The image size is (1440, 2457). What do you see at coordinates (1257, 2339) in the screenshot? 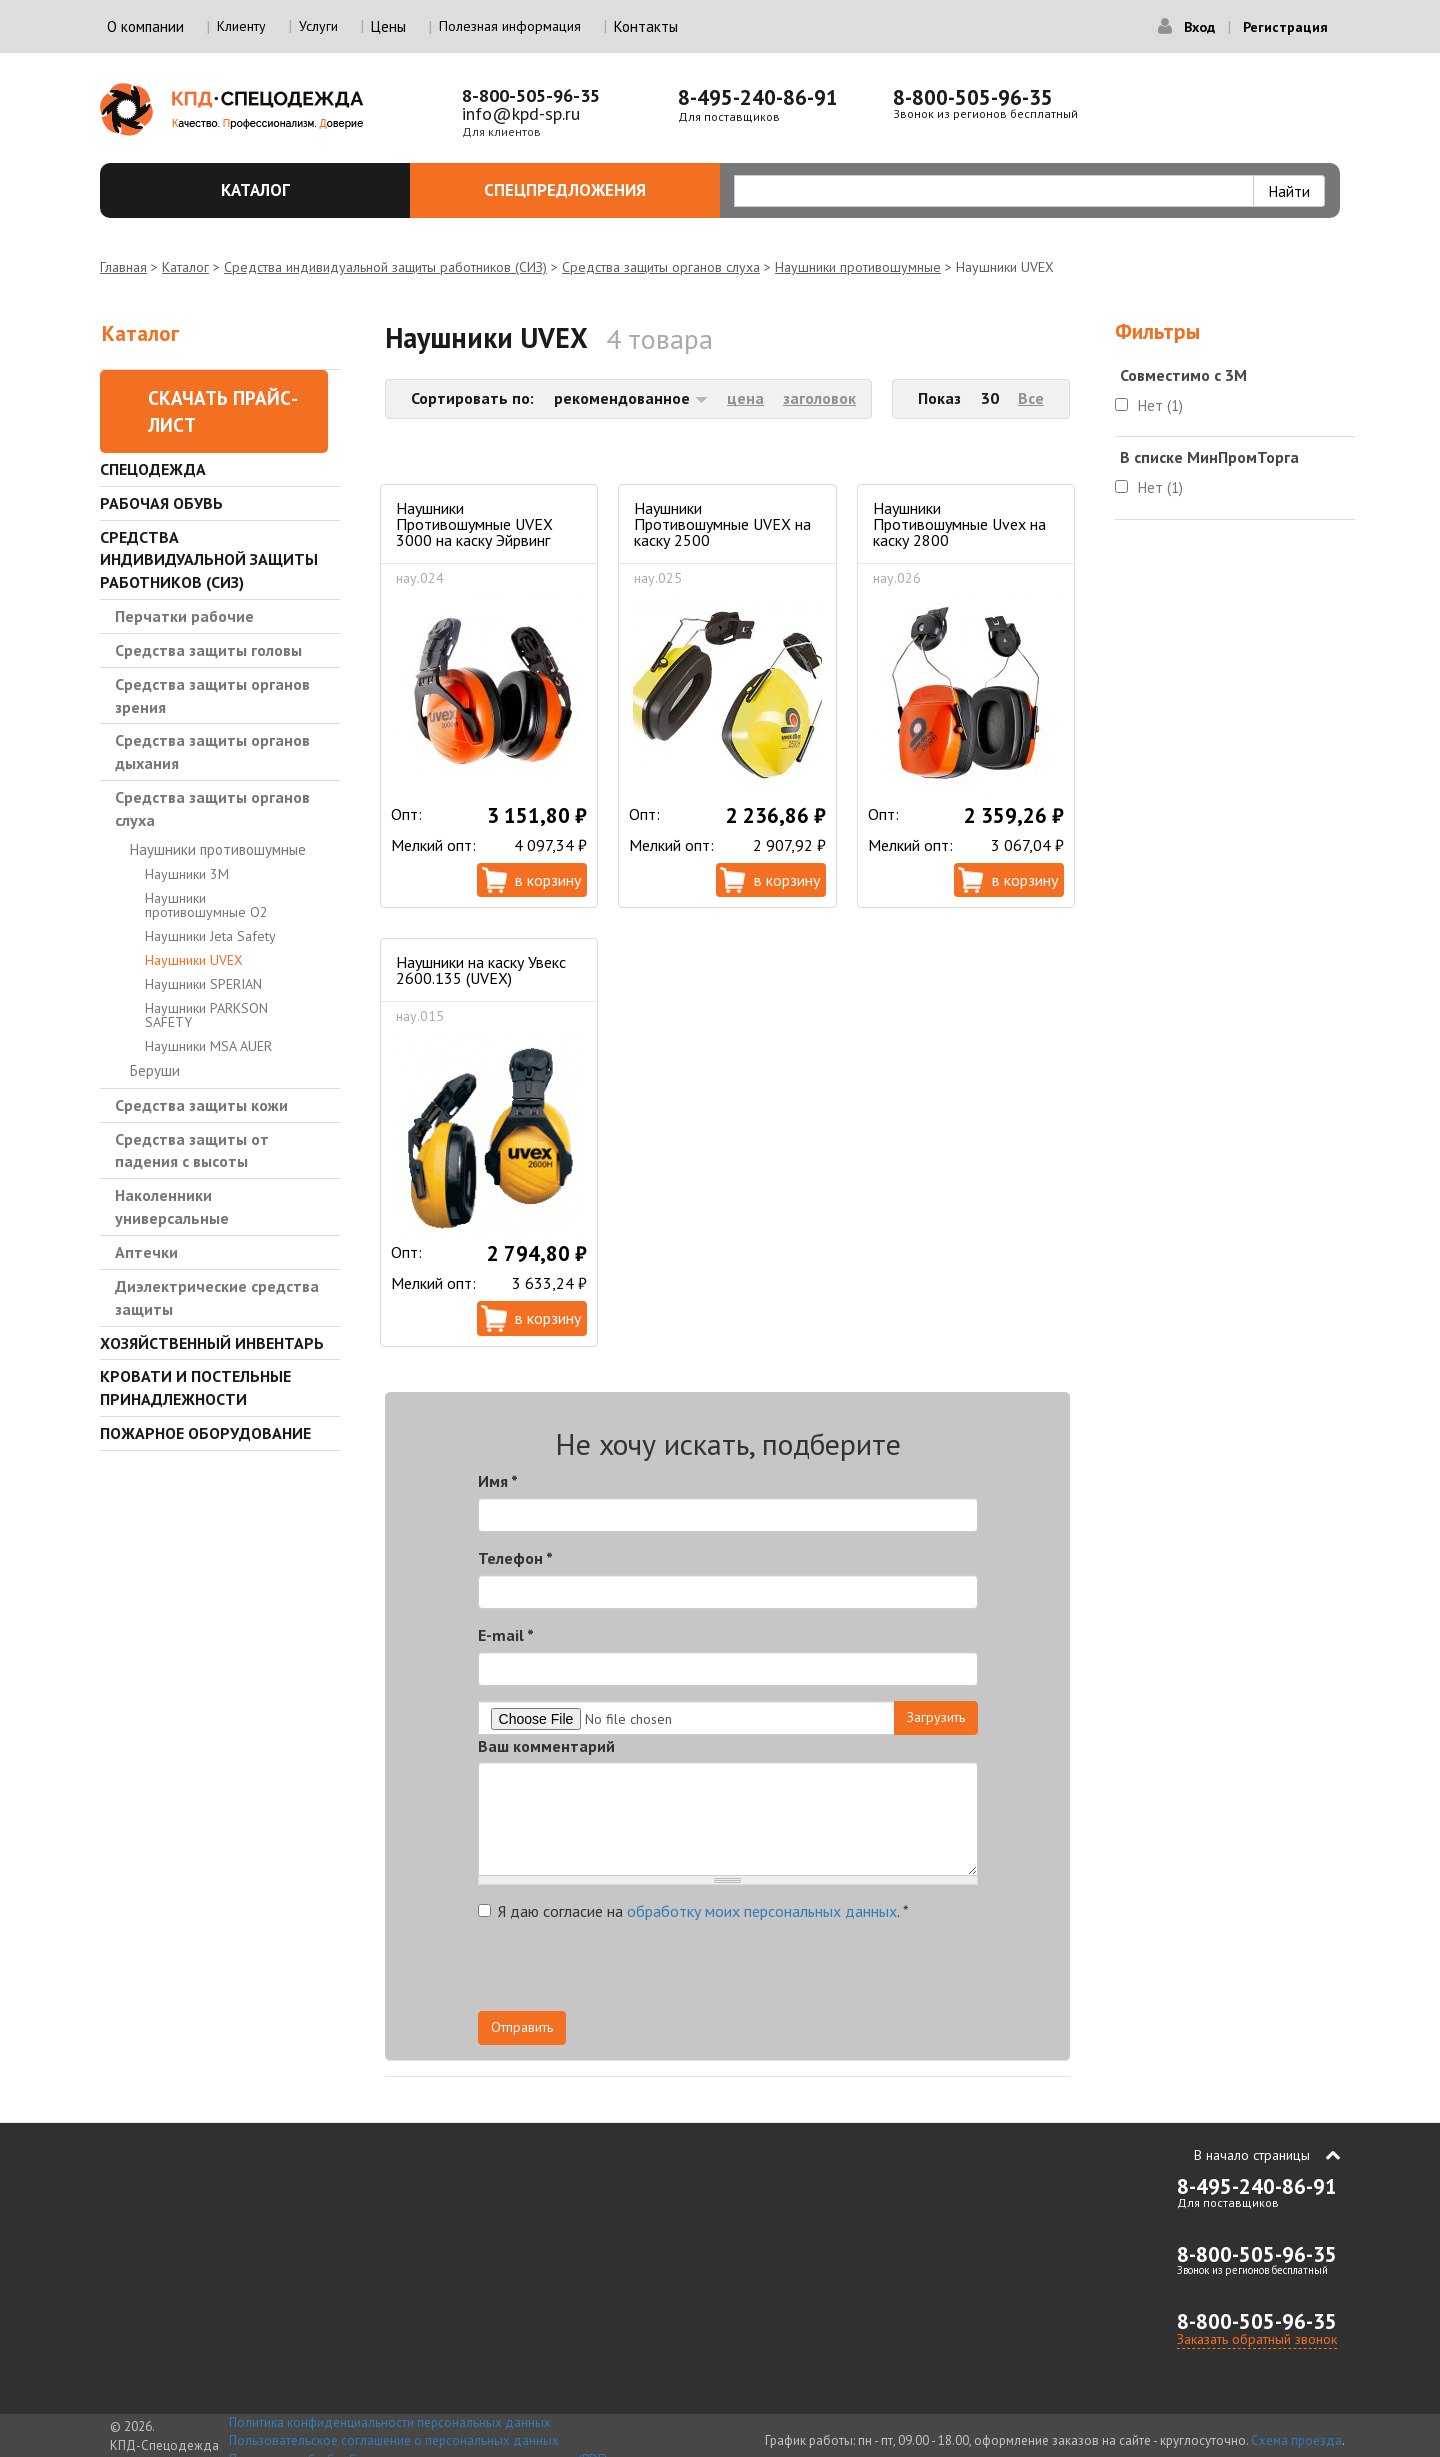
I see `Заказать обратный звонок` at bounding box center [1257, 2339].